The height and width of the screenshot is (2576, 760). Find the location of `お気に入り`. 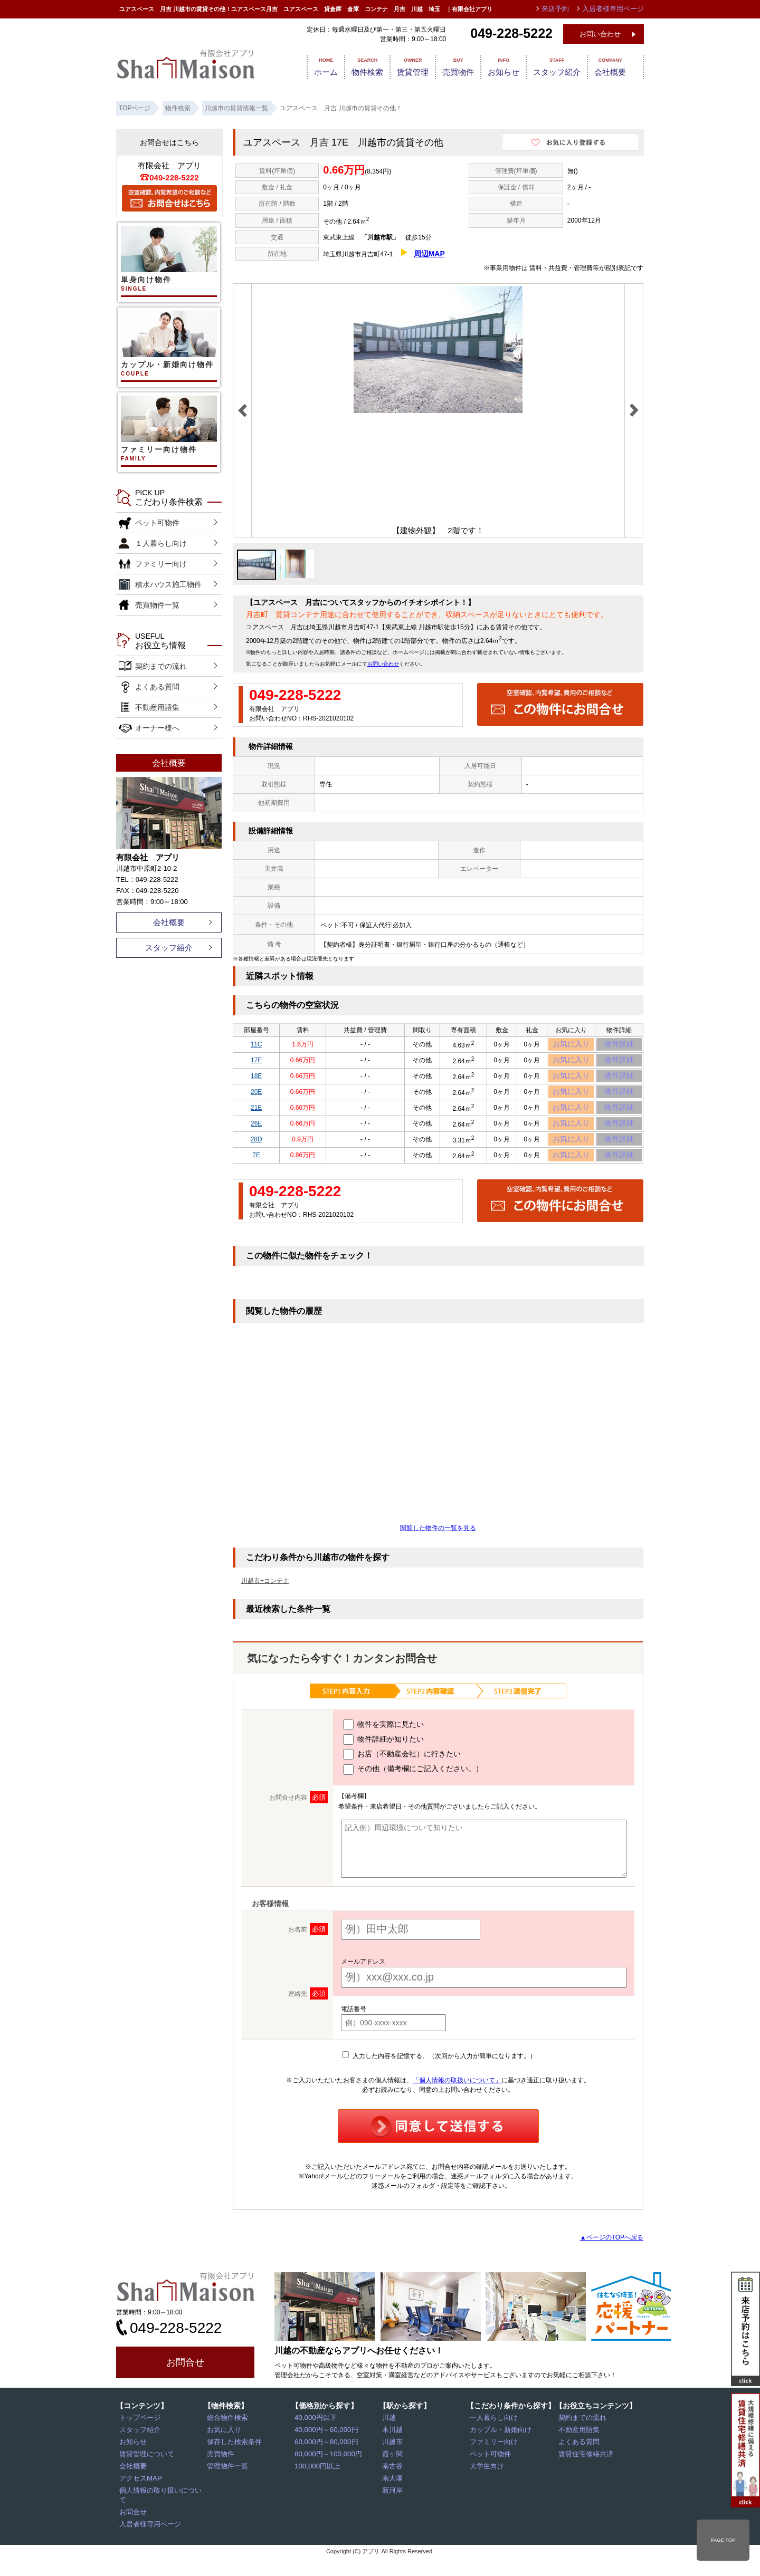

お気に入り is located at coordinates (571, 1046).